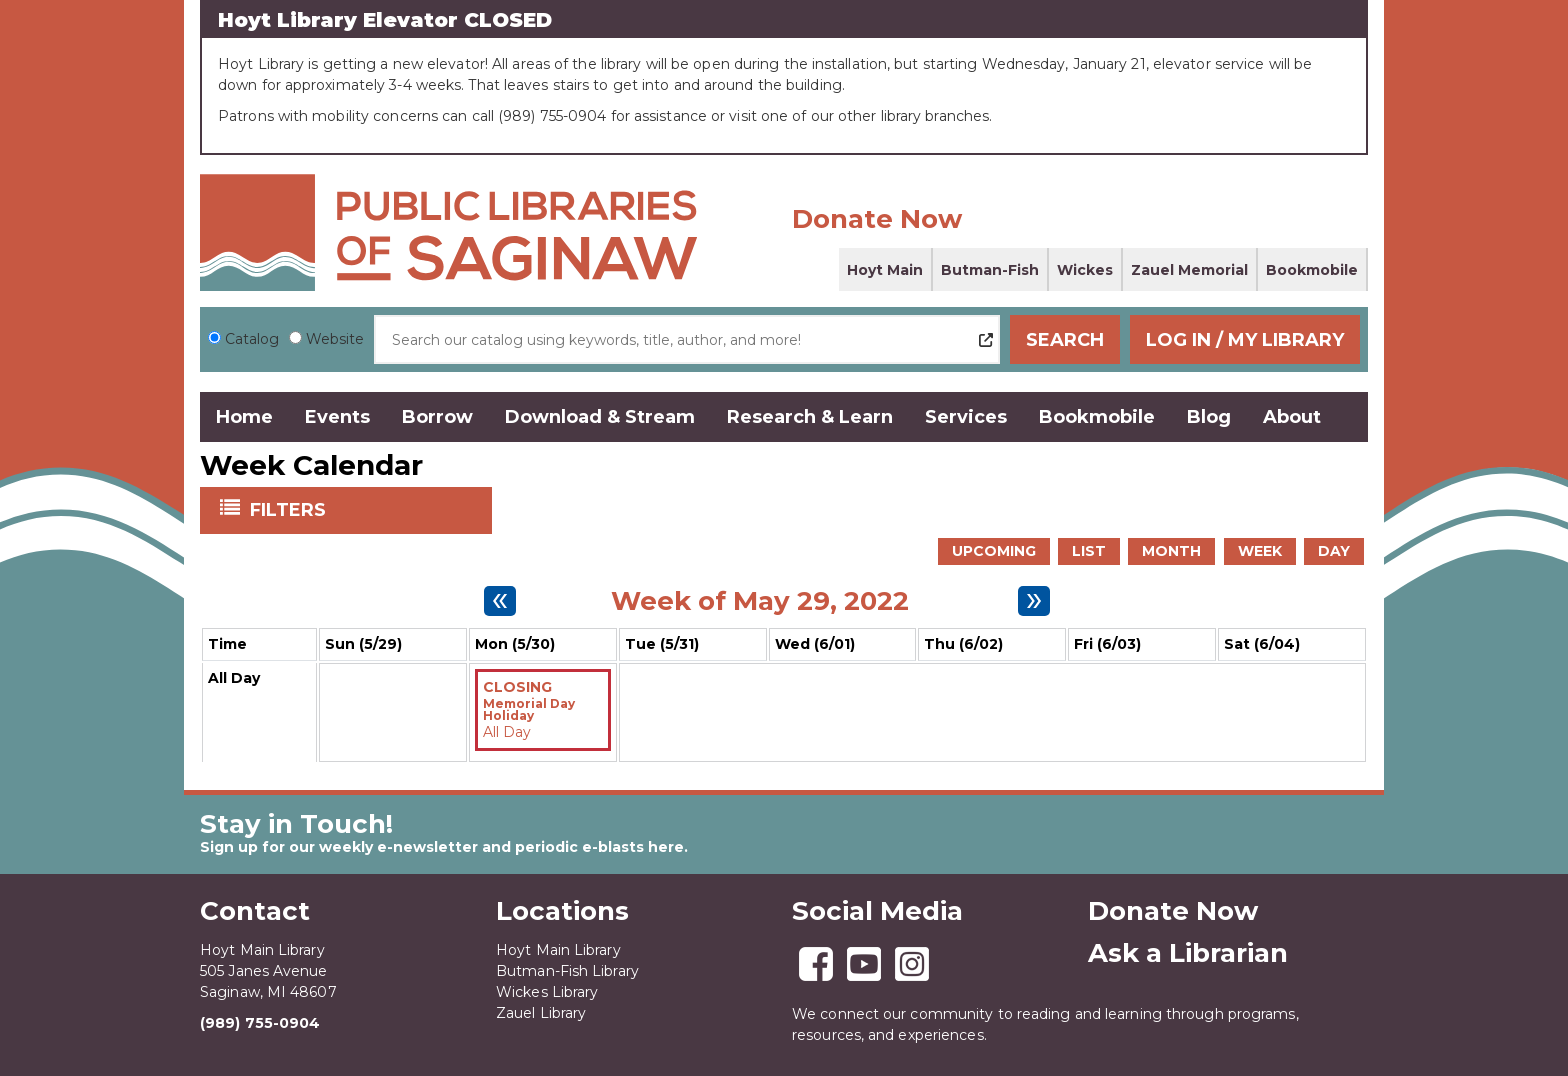  Describe the element at coordinates (1260, 551) in the screenshot. I see `Week` at that location.